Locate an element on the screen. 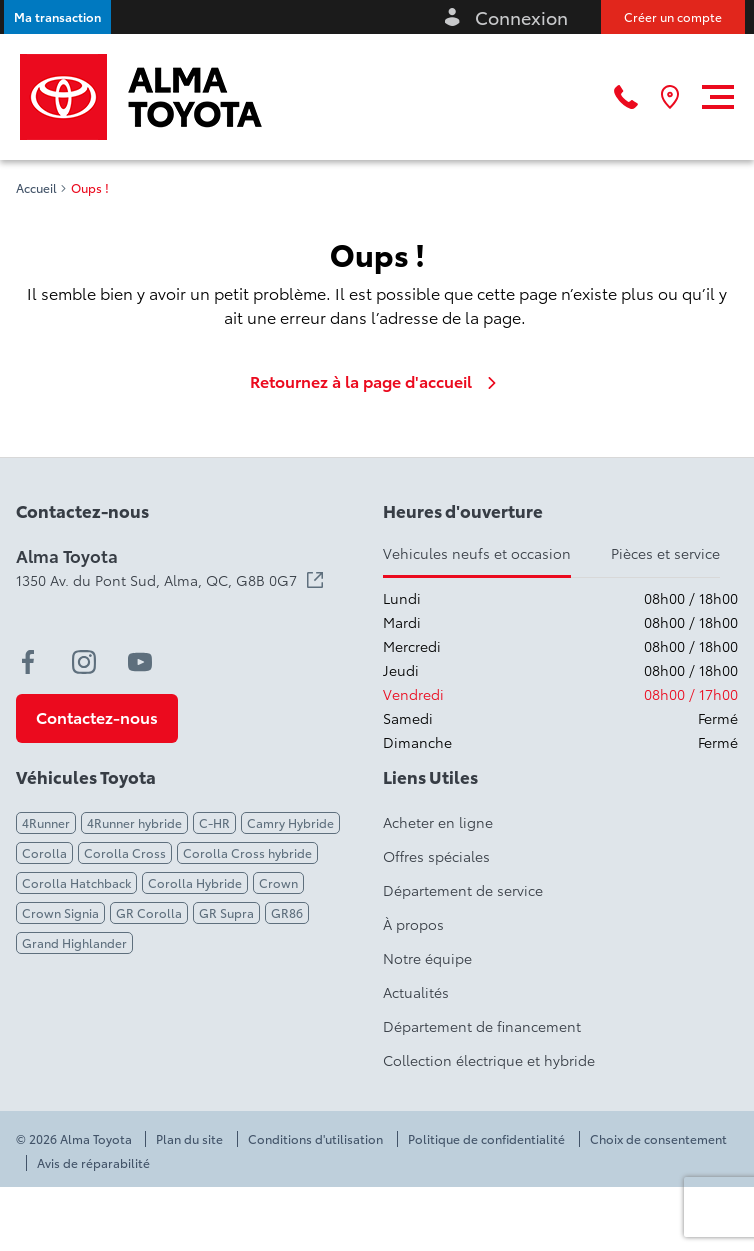  Offres spéciales is located at coordinates (436, 856).